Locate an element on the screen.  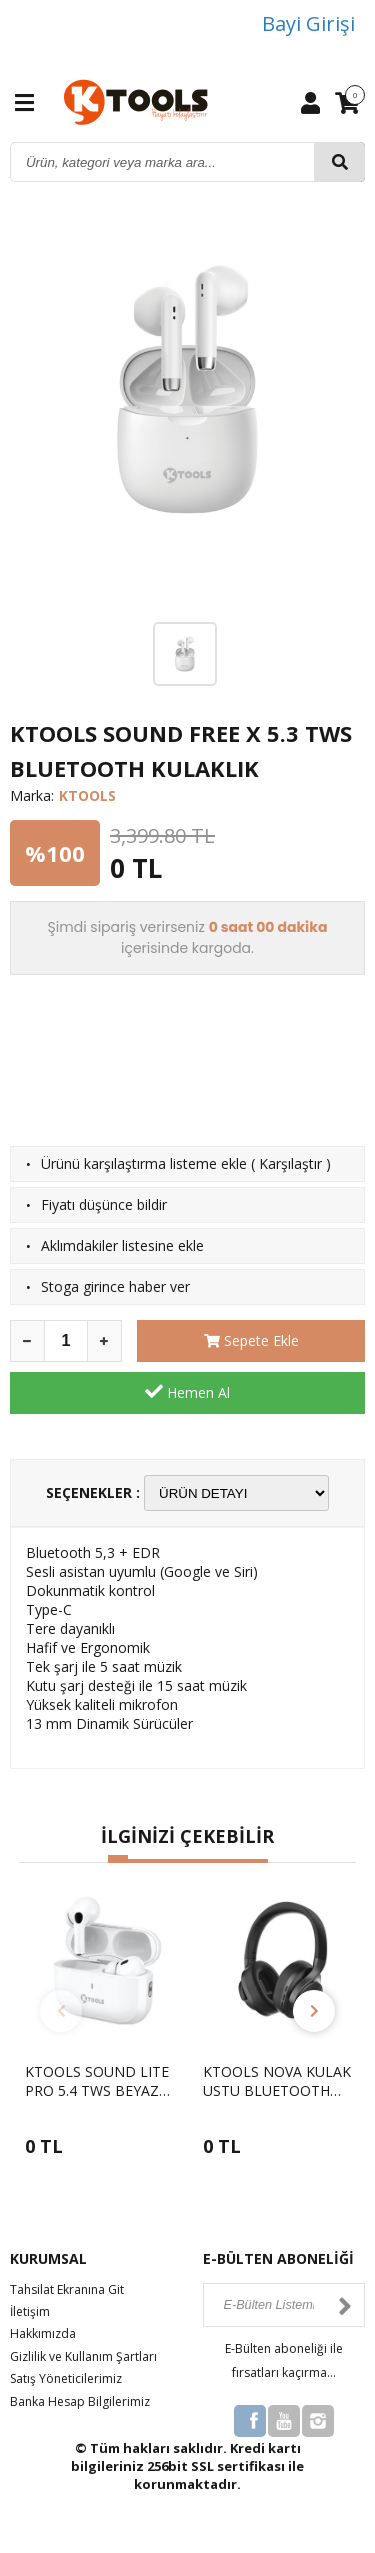
Sepete Ekle is located at coordinates (251, 1340).